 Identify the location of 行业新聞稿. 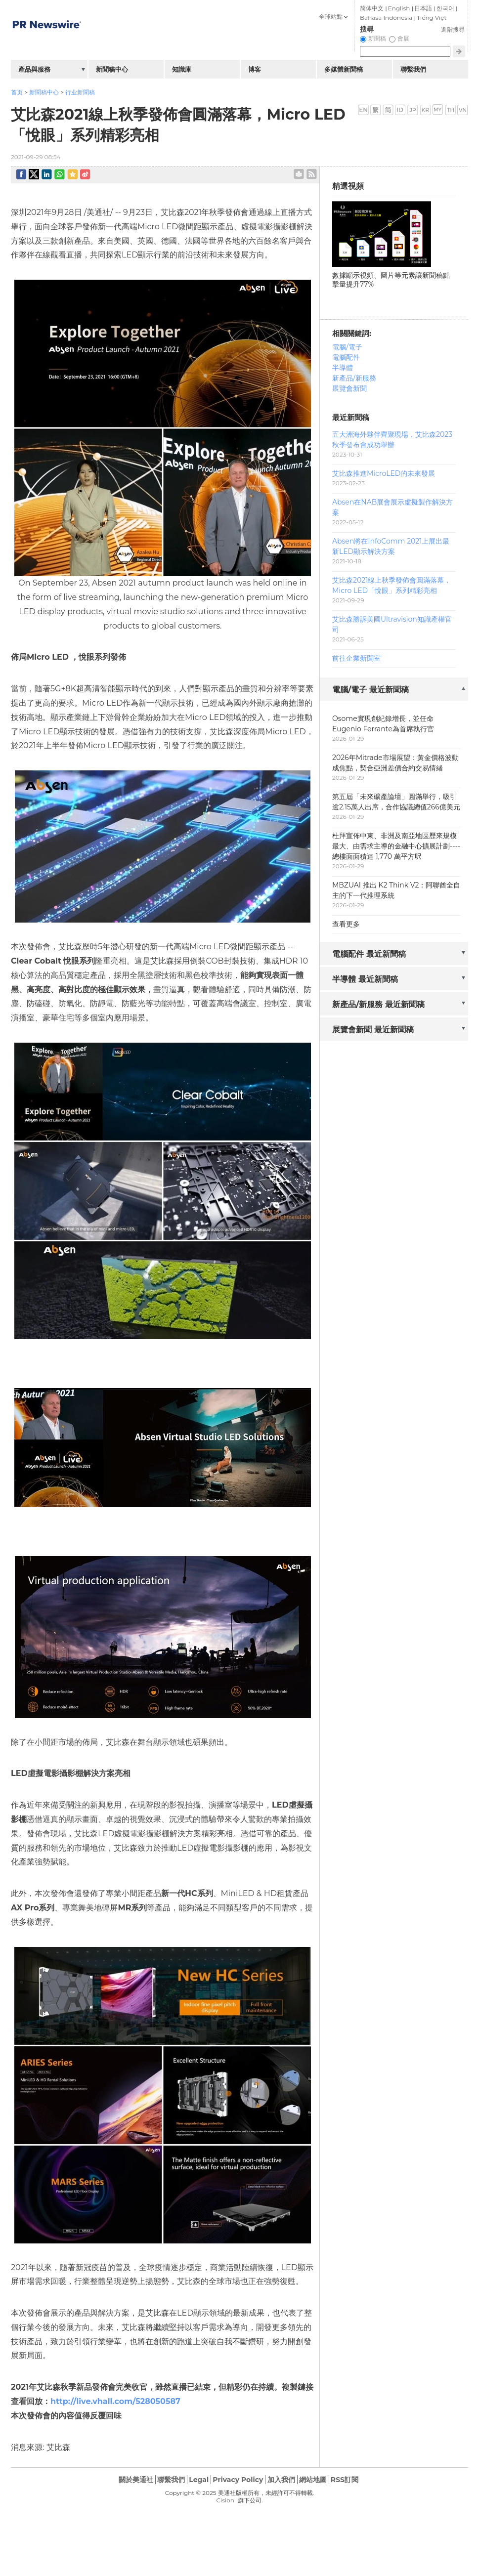
(80, 92).